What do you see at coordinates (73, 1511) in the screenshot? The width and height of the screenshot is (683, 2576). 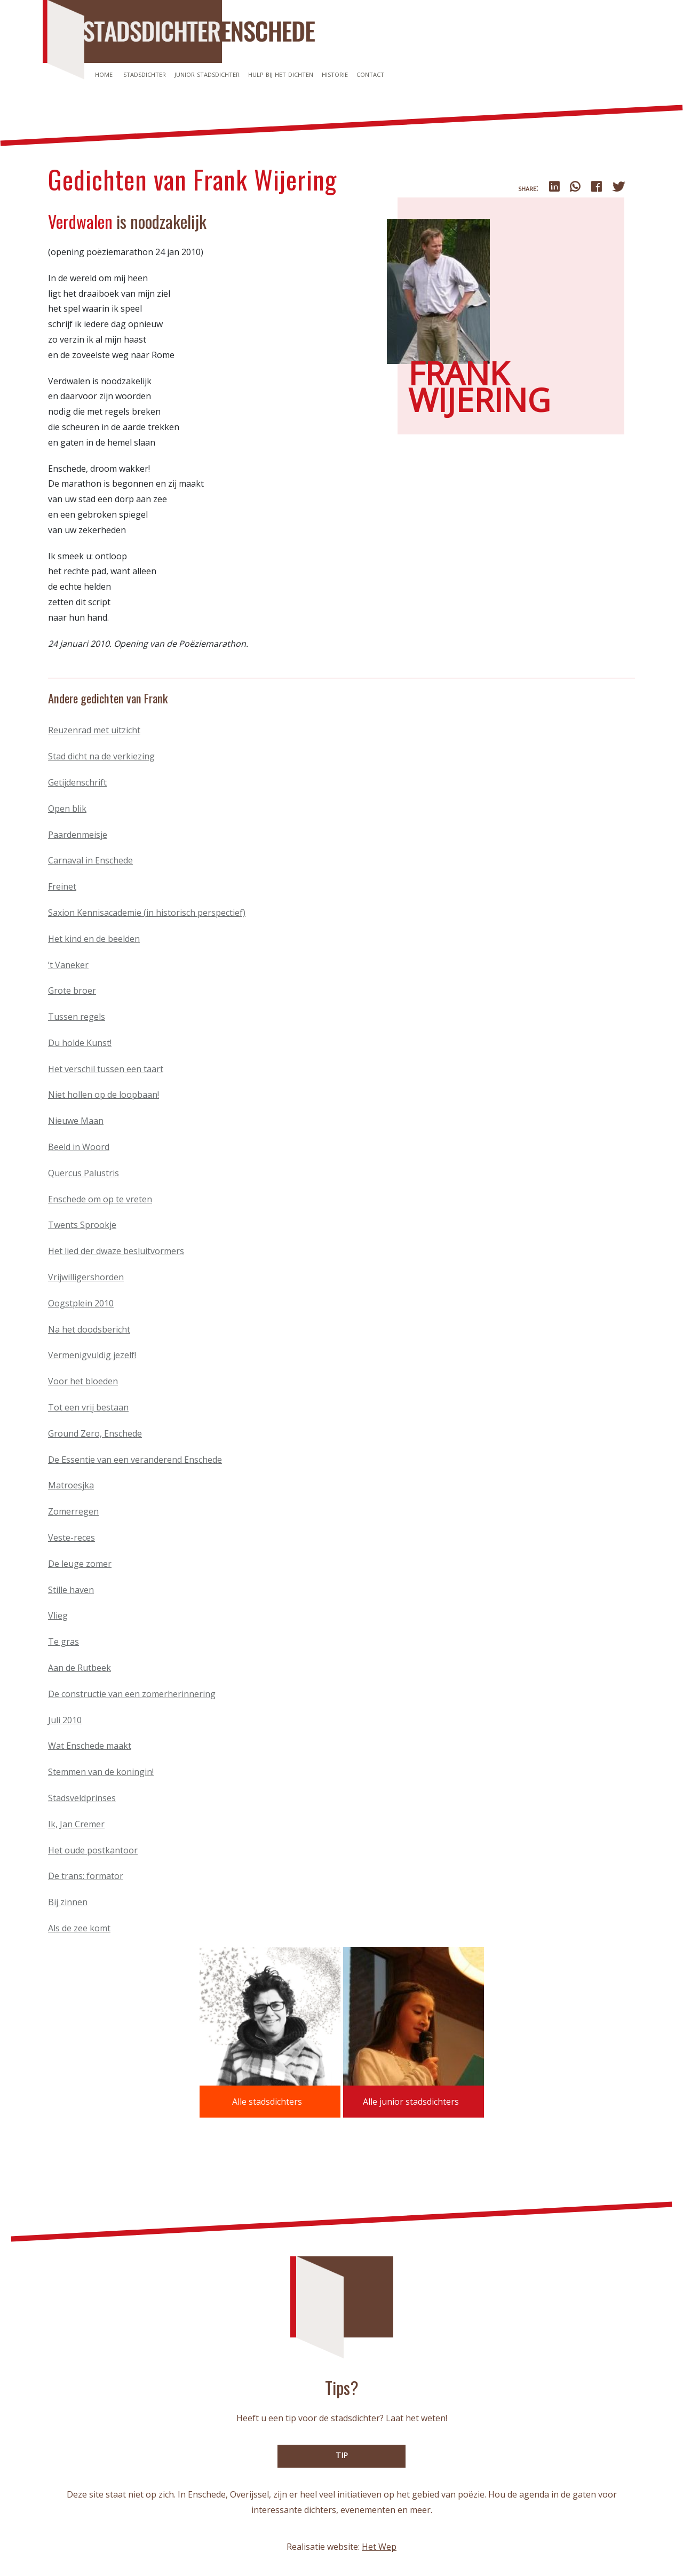 I see `Zomerregen` at bounding box center [73, 1511].